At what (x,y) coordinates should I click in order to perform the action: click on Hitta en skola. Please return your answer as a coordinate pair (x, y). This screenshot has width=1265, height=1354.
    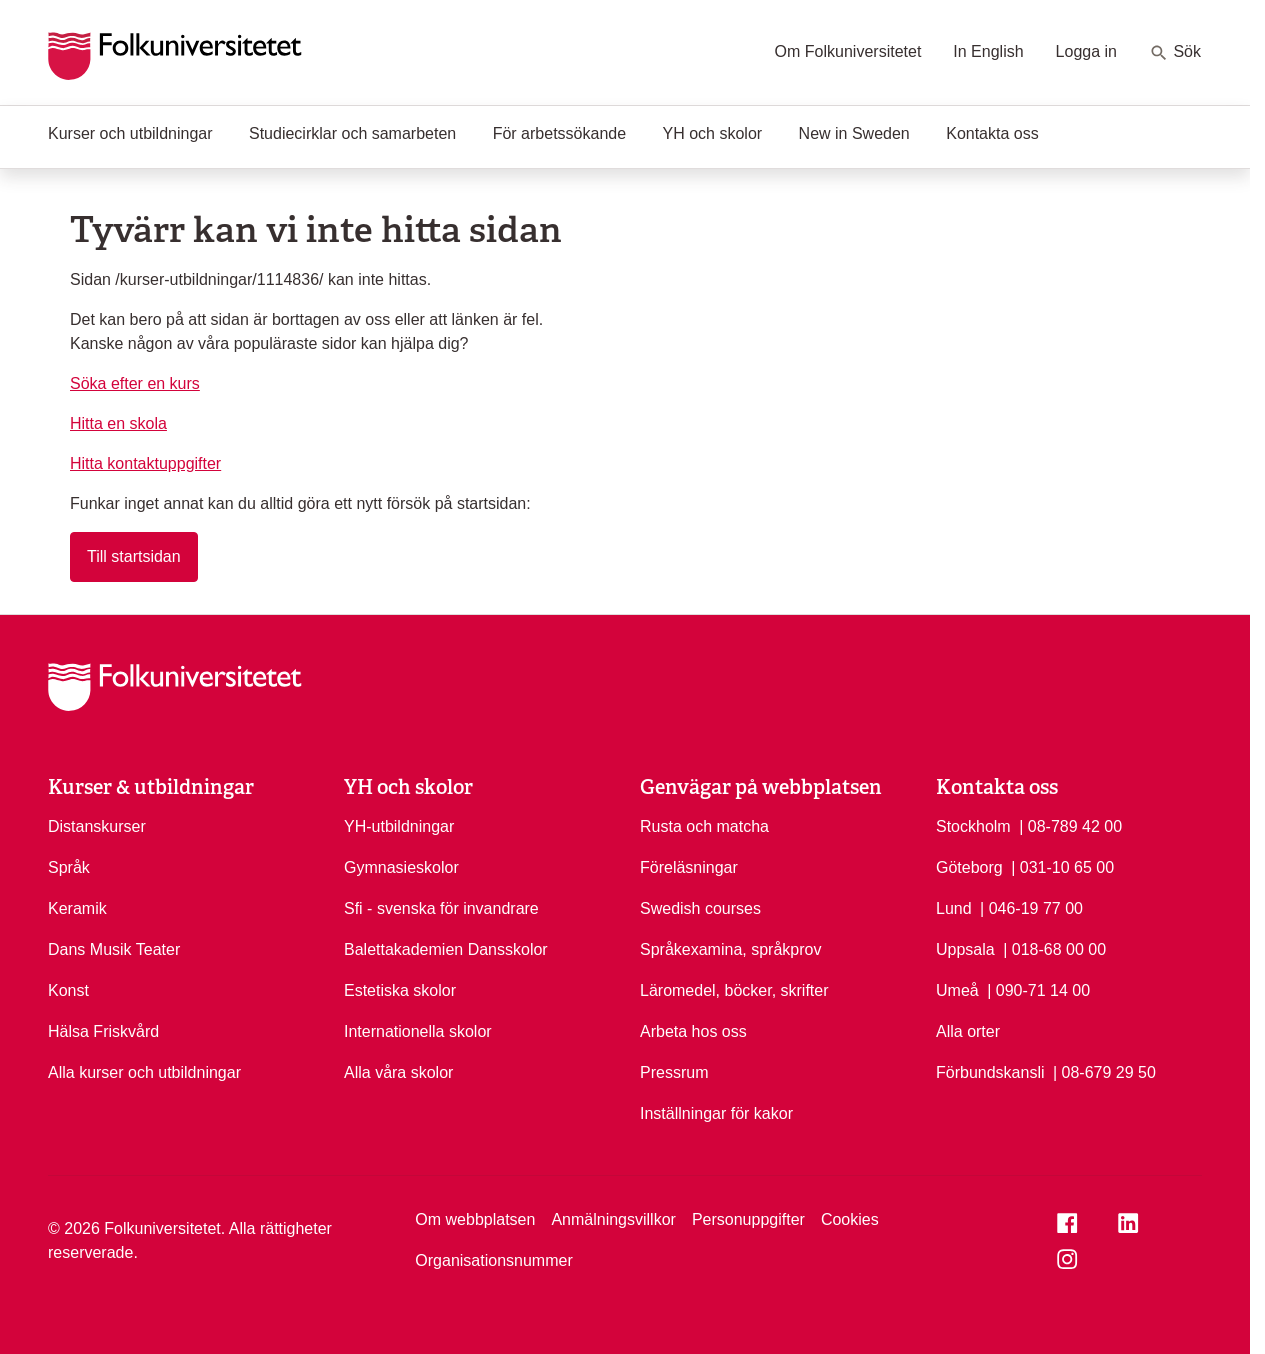
    Looking at the image, I should click on (118, 423).